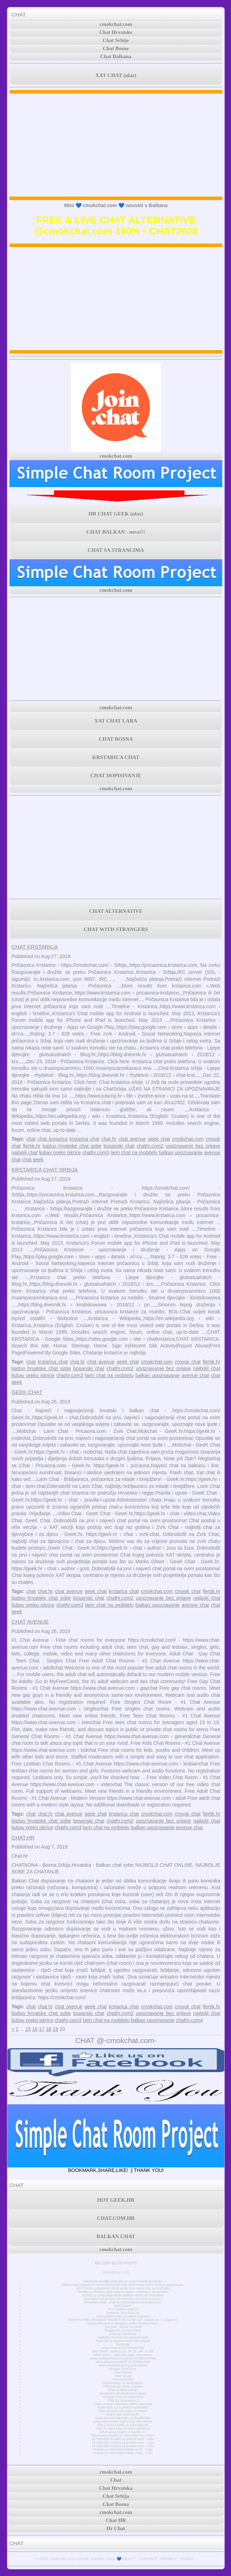 Image resolution: width=231 pixels, height=2576 pixels. I want to click on XAT CHAT • sobe u .ba .hr .rs .me .si .mk, so click(122, 2351).